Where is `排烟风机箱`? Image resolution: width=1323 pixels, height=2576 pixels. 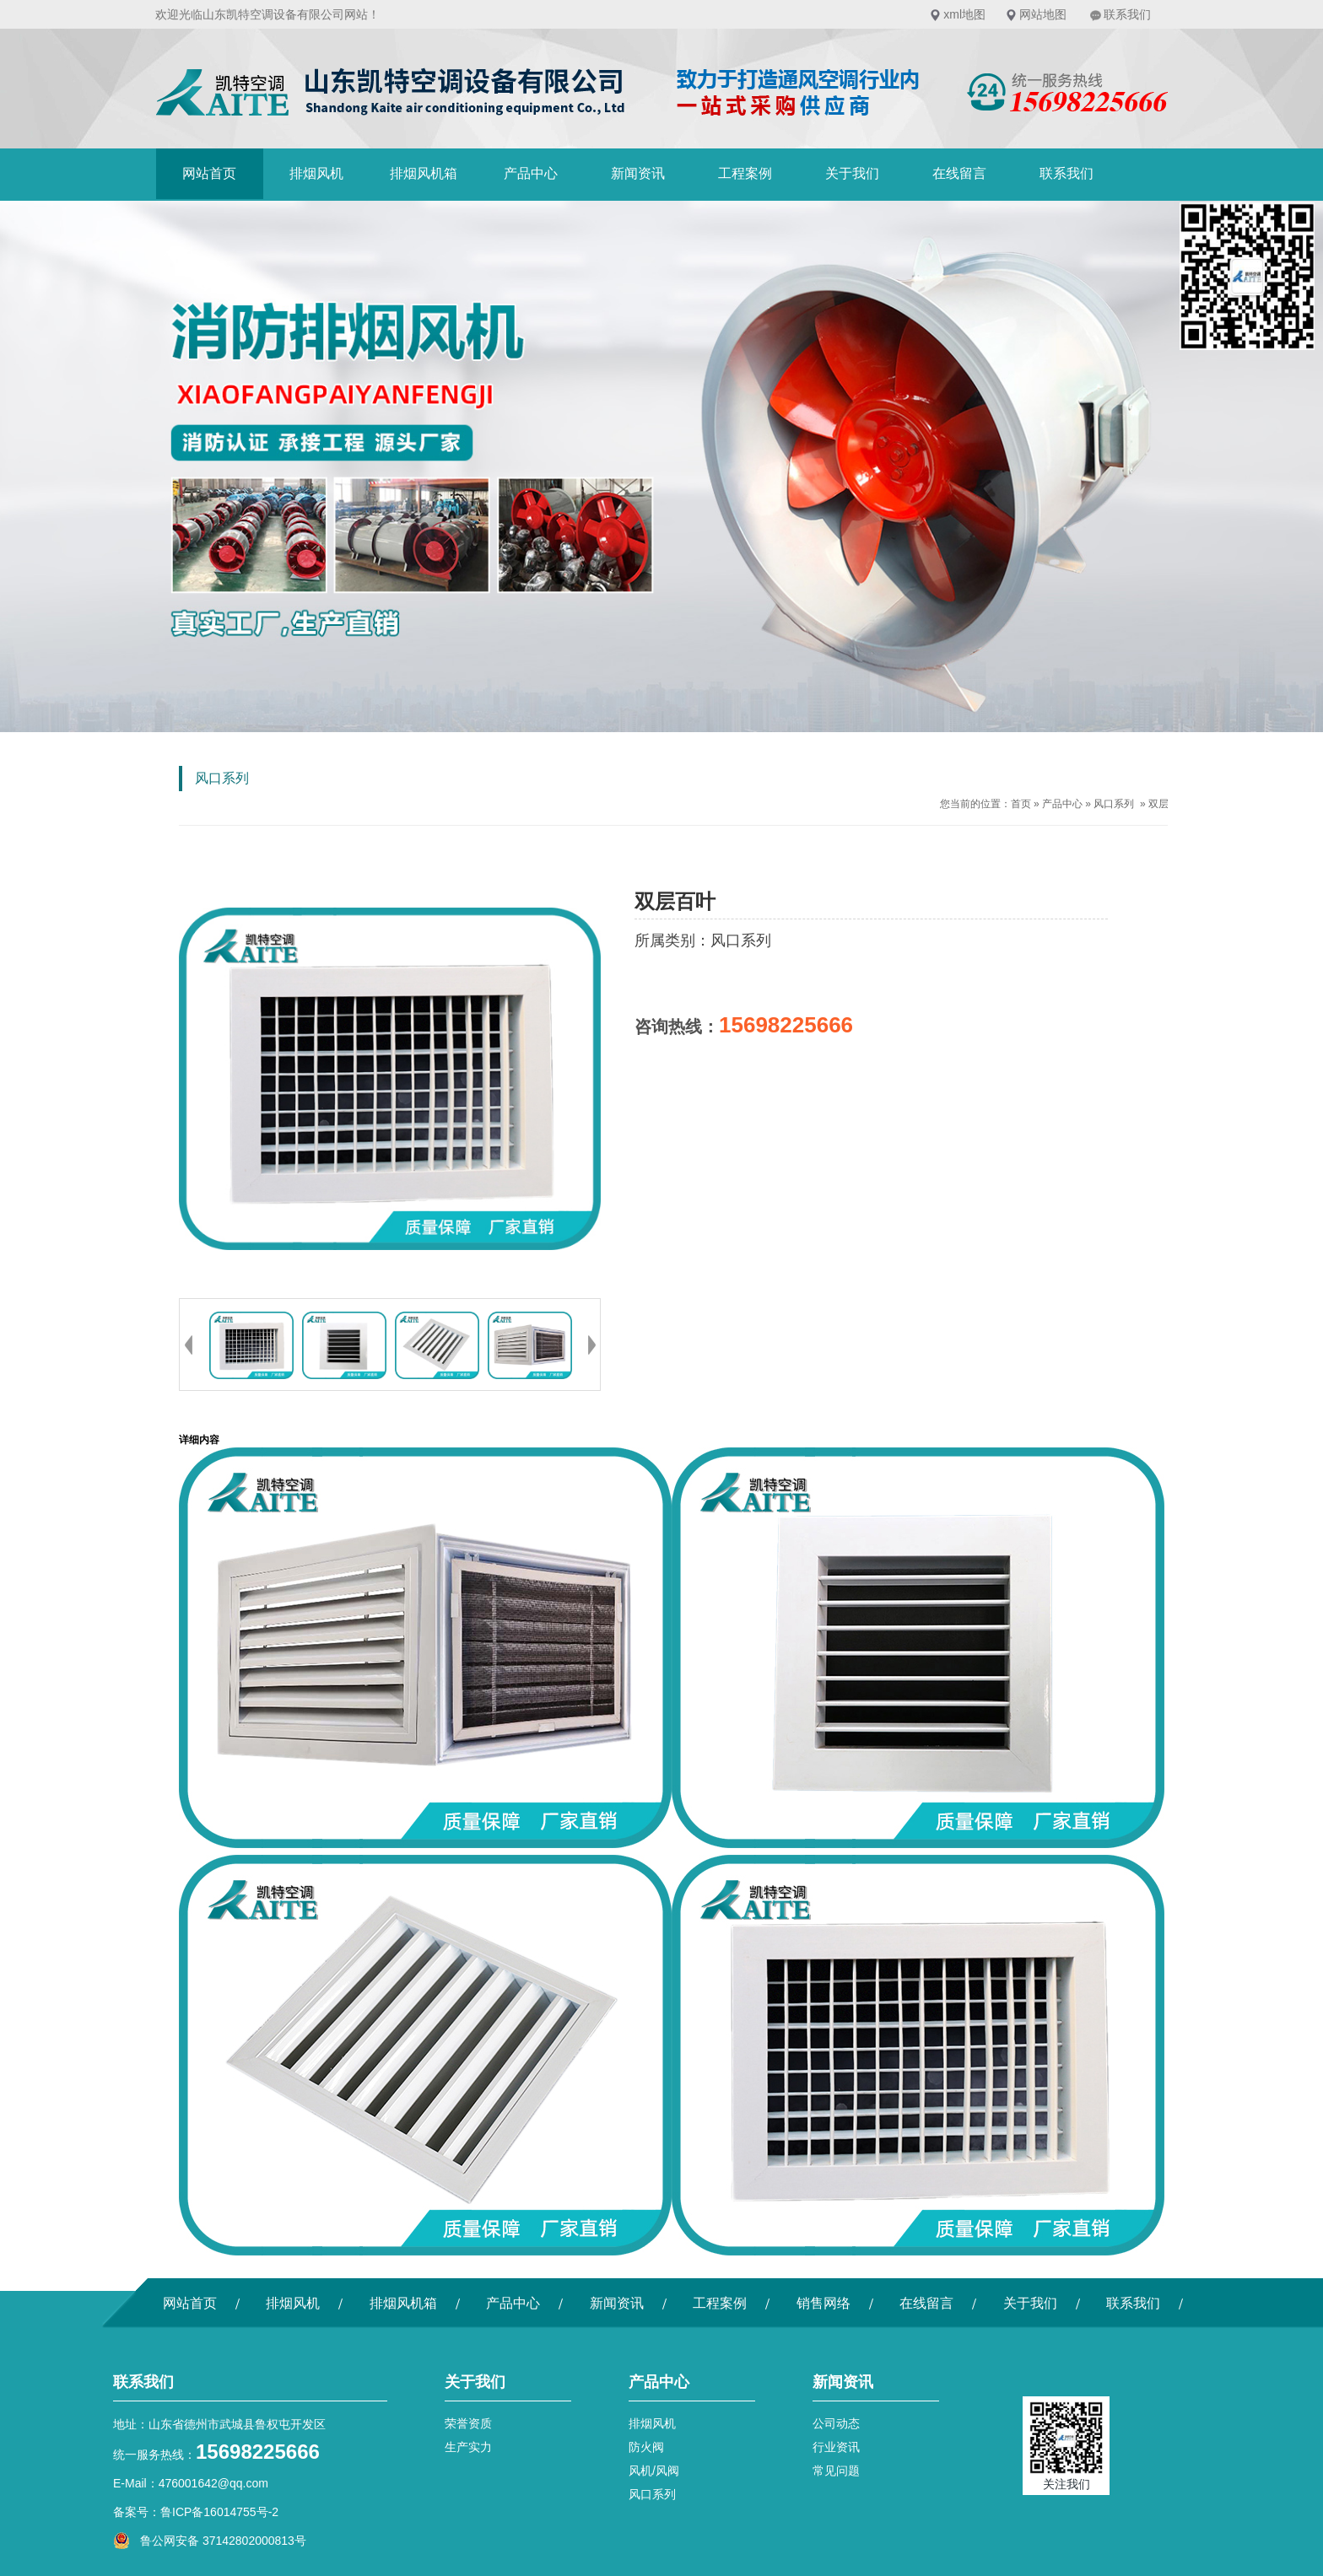 排烟风机箱 is located at coordinates (423, 173).